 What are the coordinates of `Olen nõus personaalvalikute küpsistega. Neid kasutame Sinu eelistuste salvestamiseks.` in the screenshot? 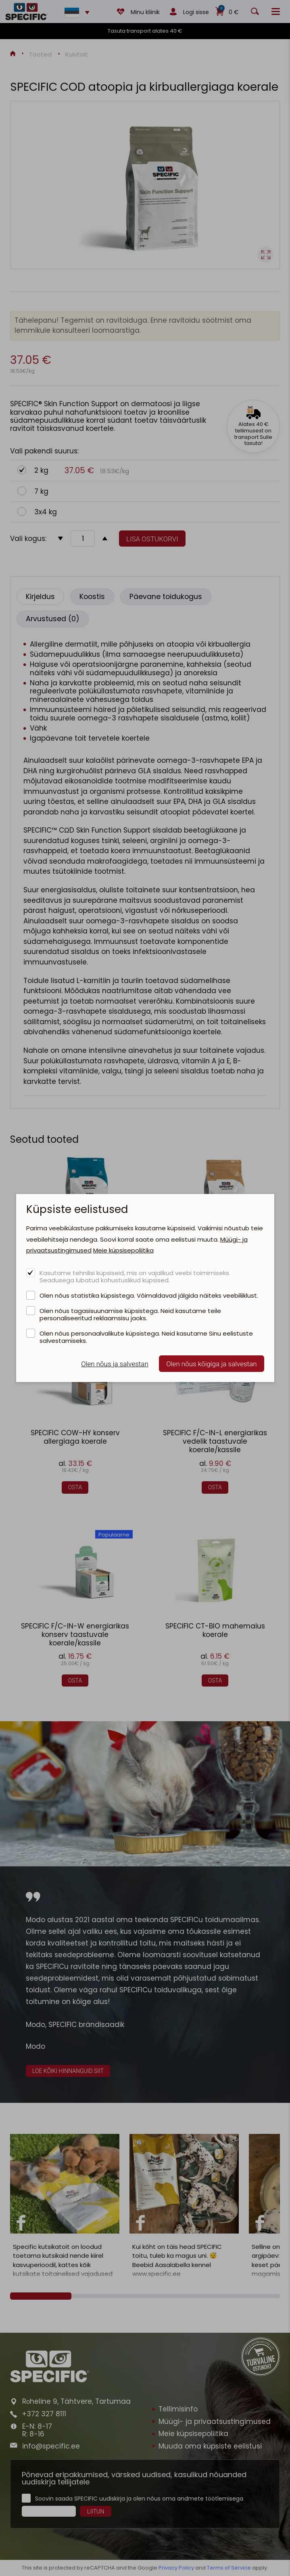 It's located at (146, 1336).